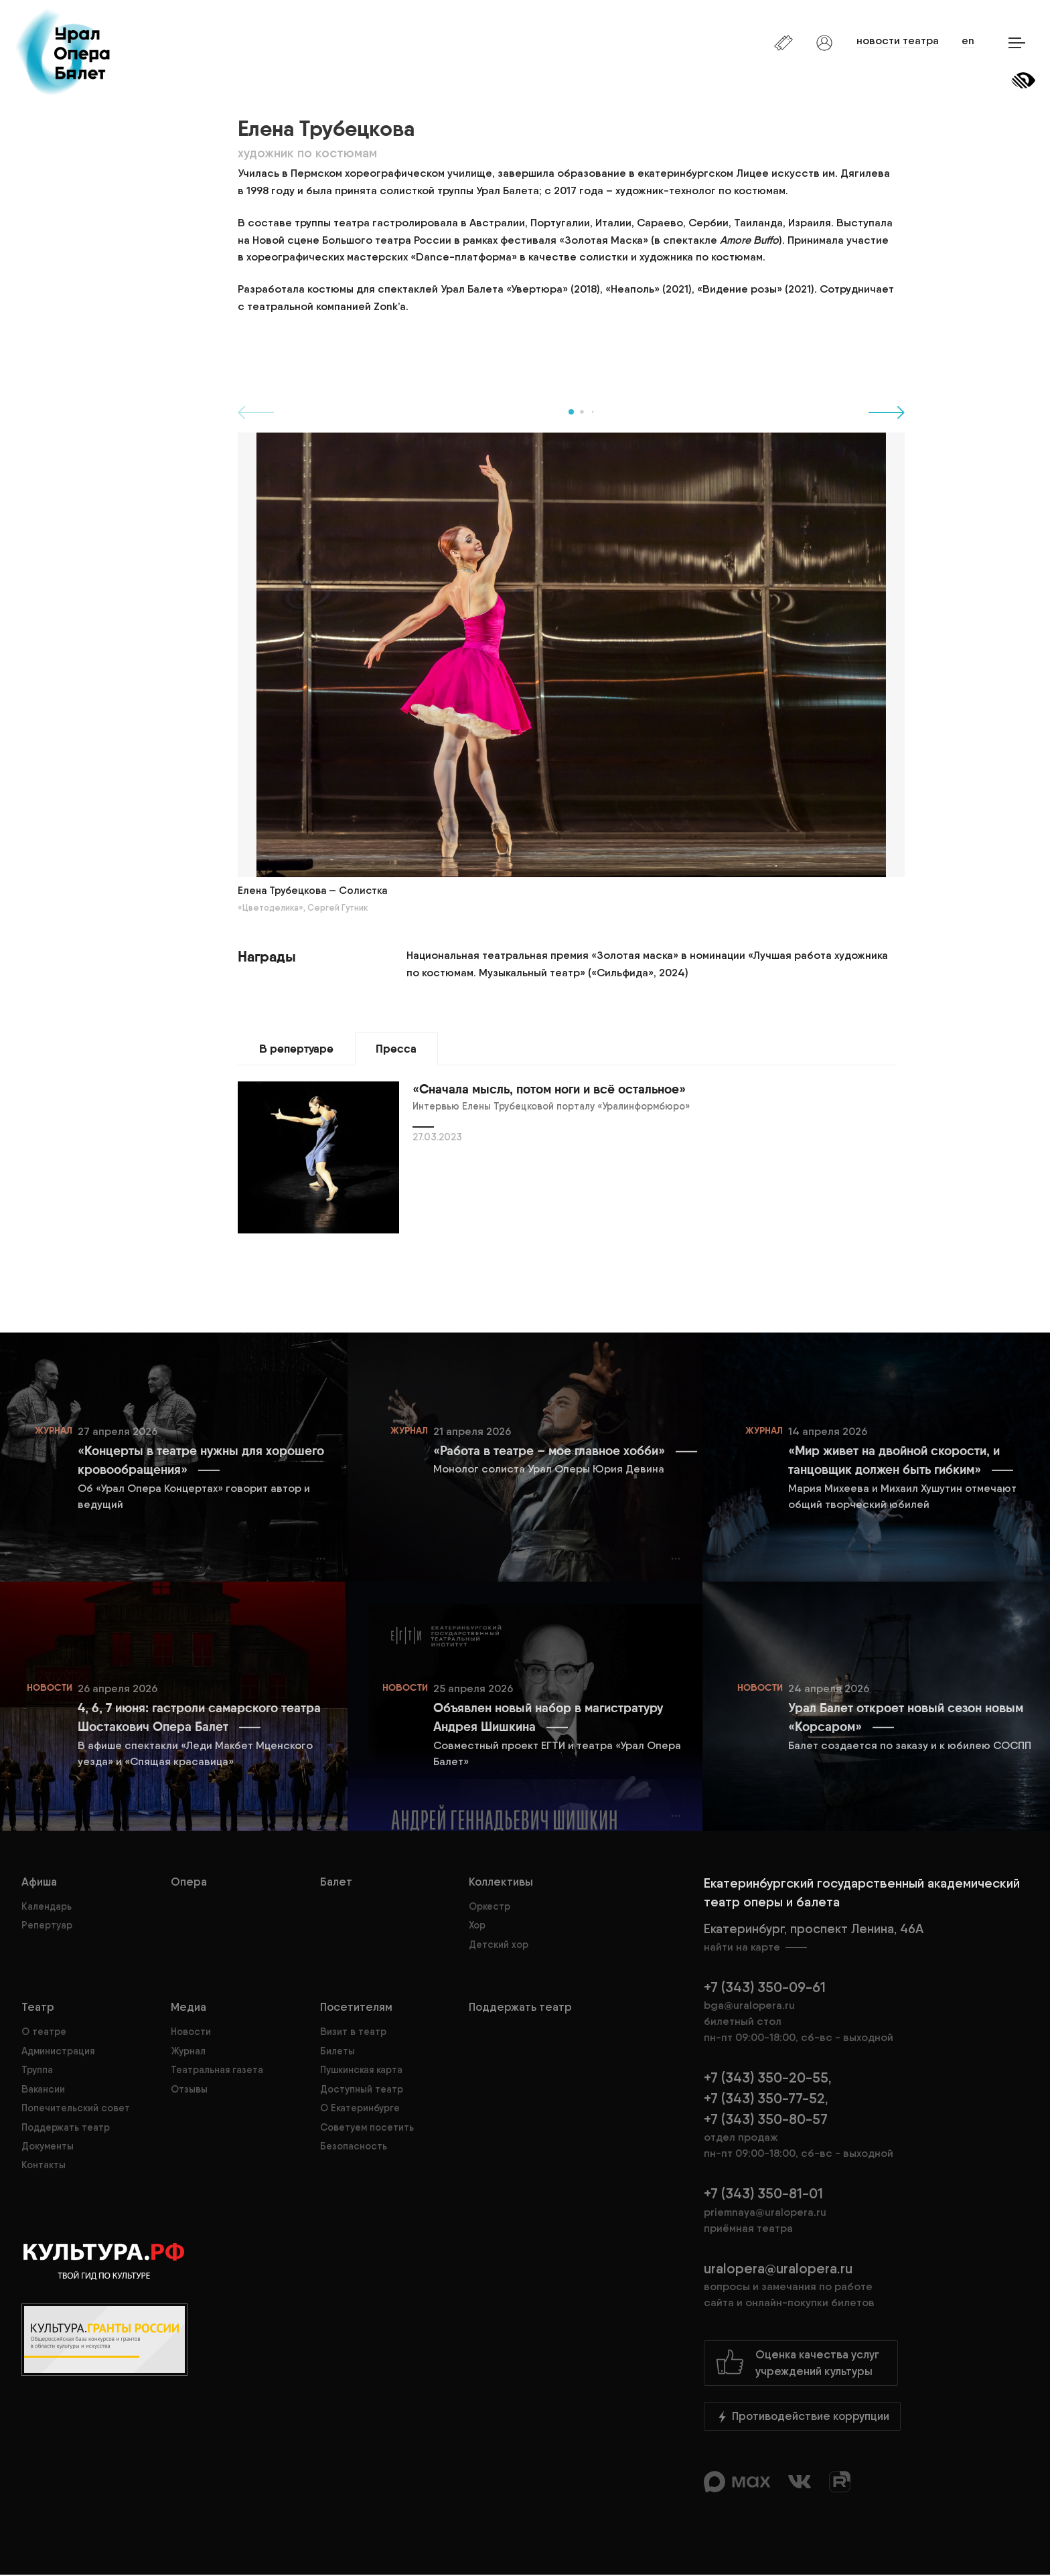  I want to click on Попечительский совет, so click(75, 2109).